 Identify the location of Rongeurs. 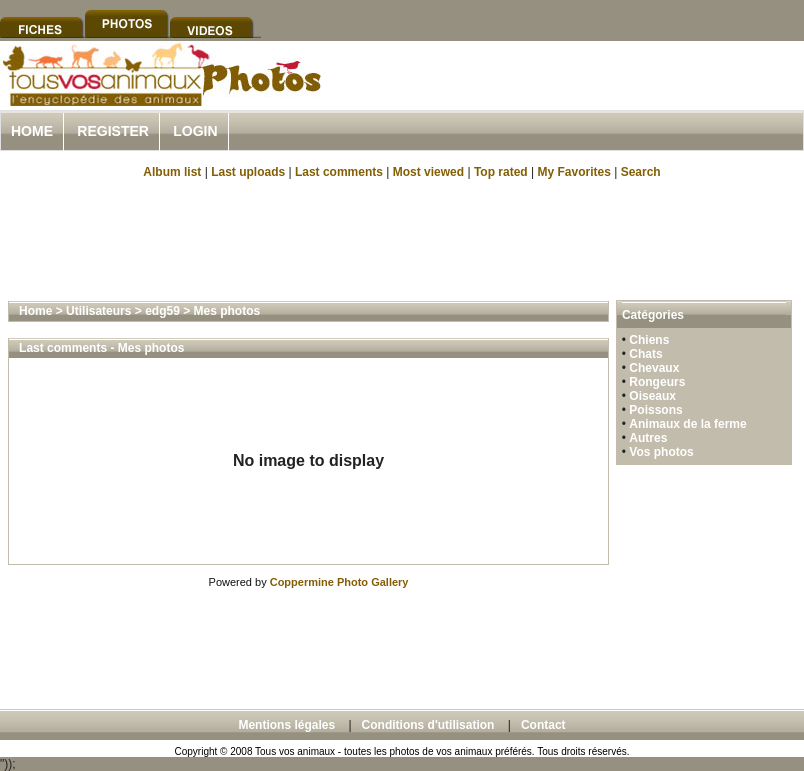
(657, 382).